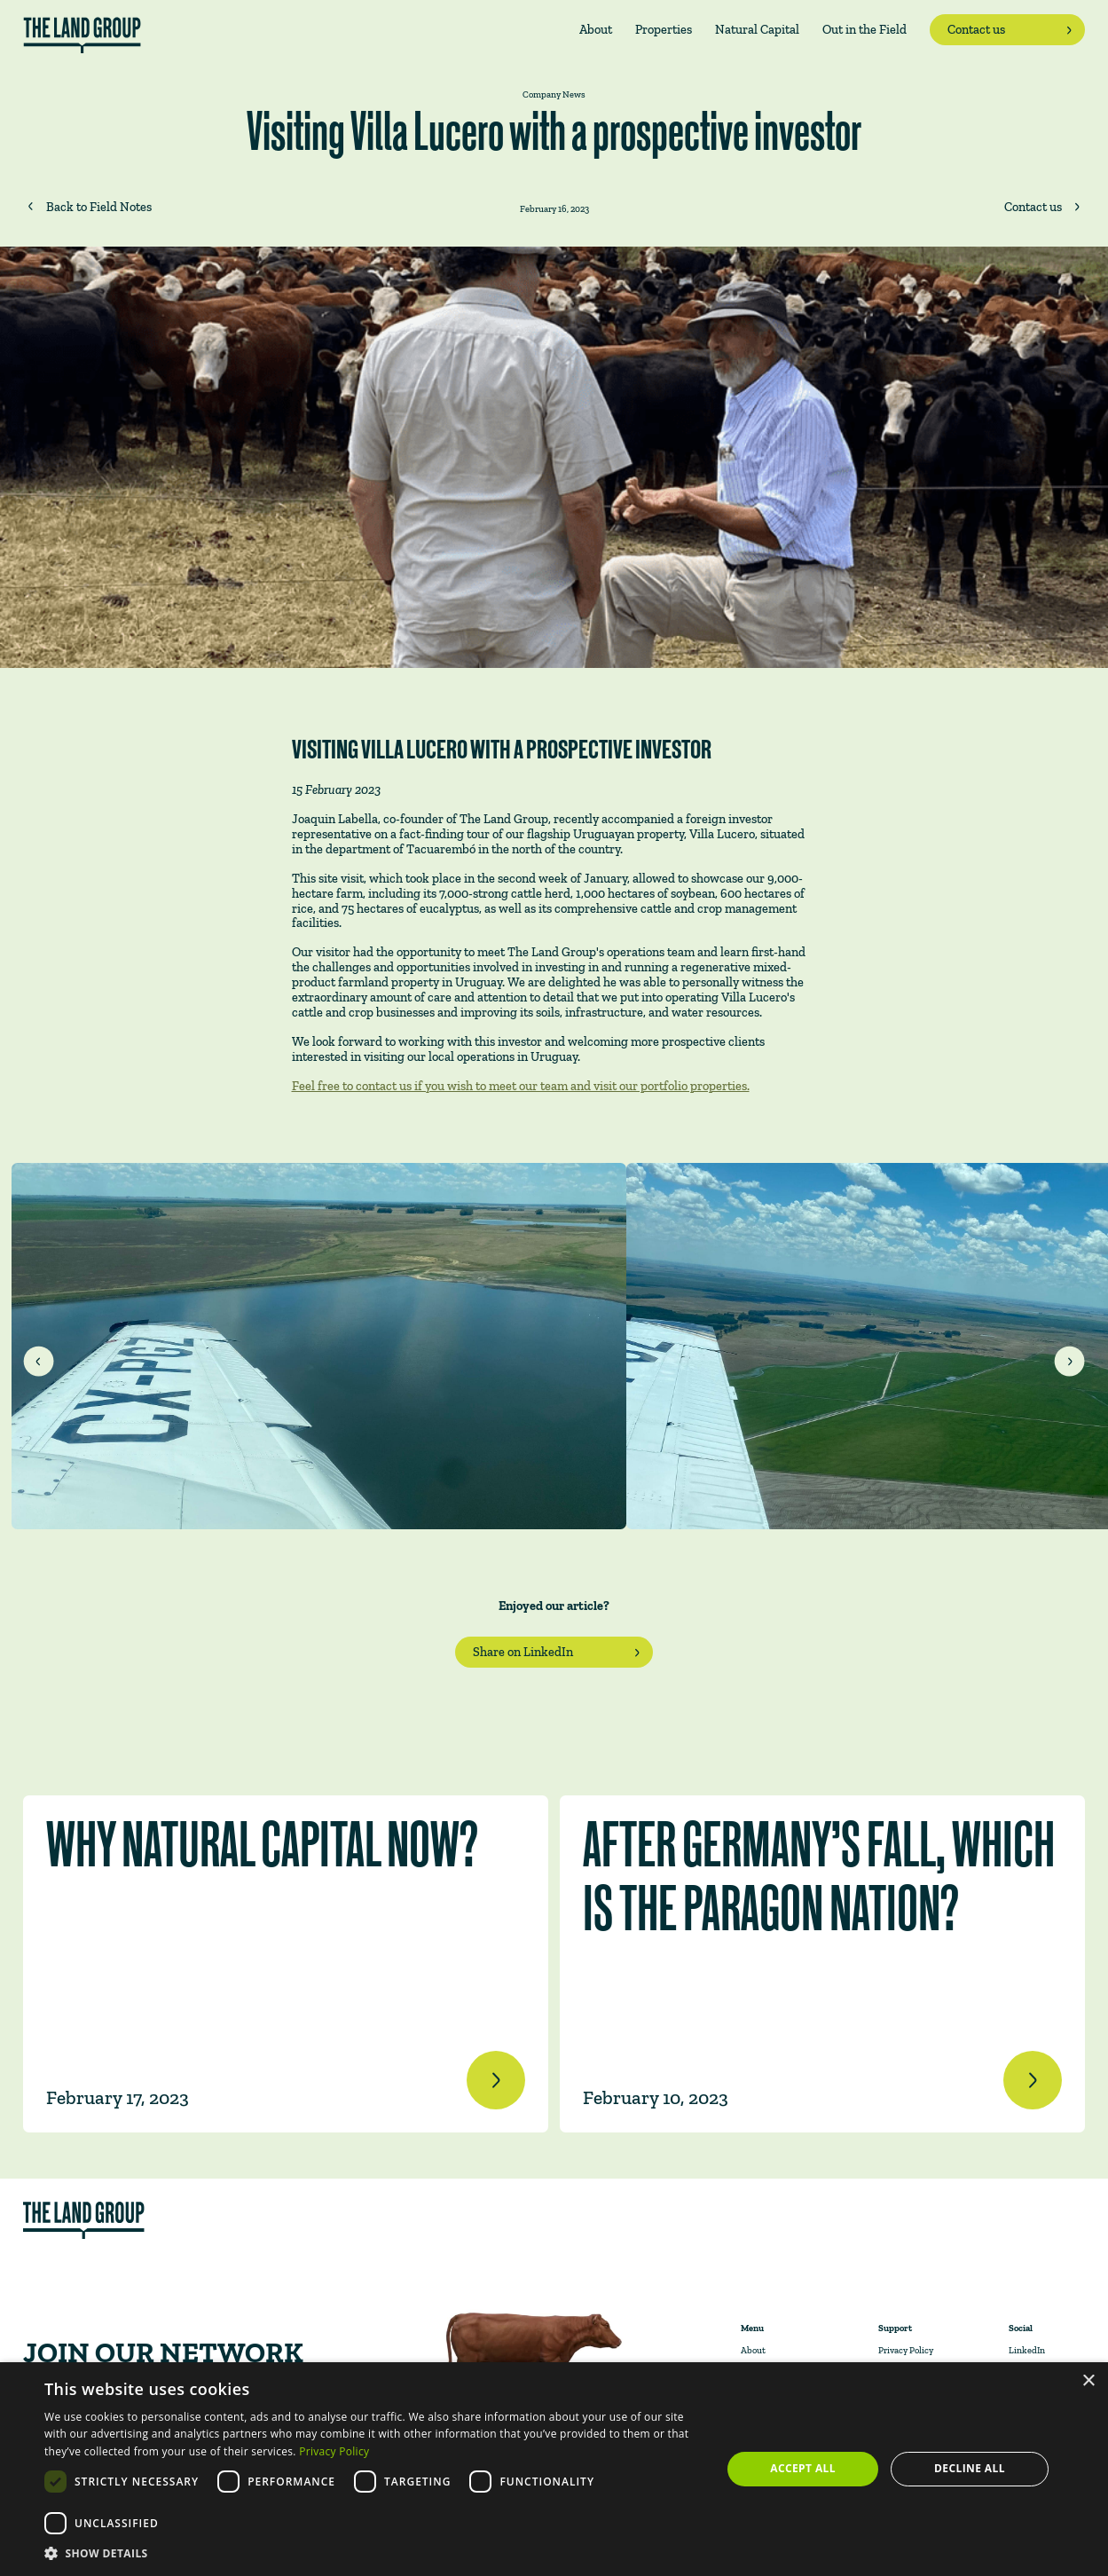 The height and width of the screenshot is (2576, 1108). Describe the element at coordinates (334, 2451) in the screenshot. I see `Privacy Policy [Privacy Policy, opens a new window]` at that location.